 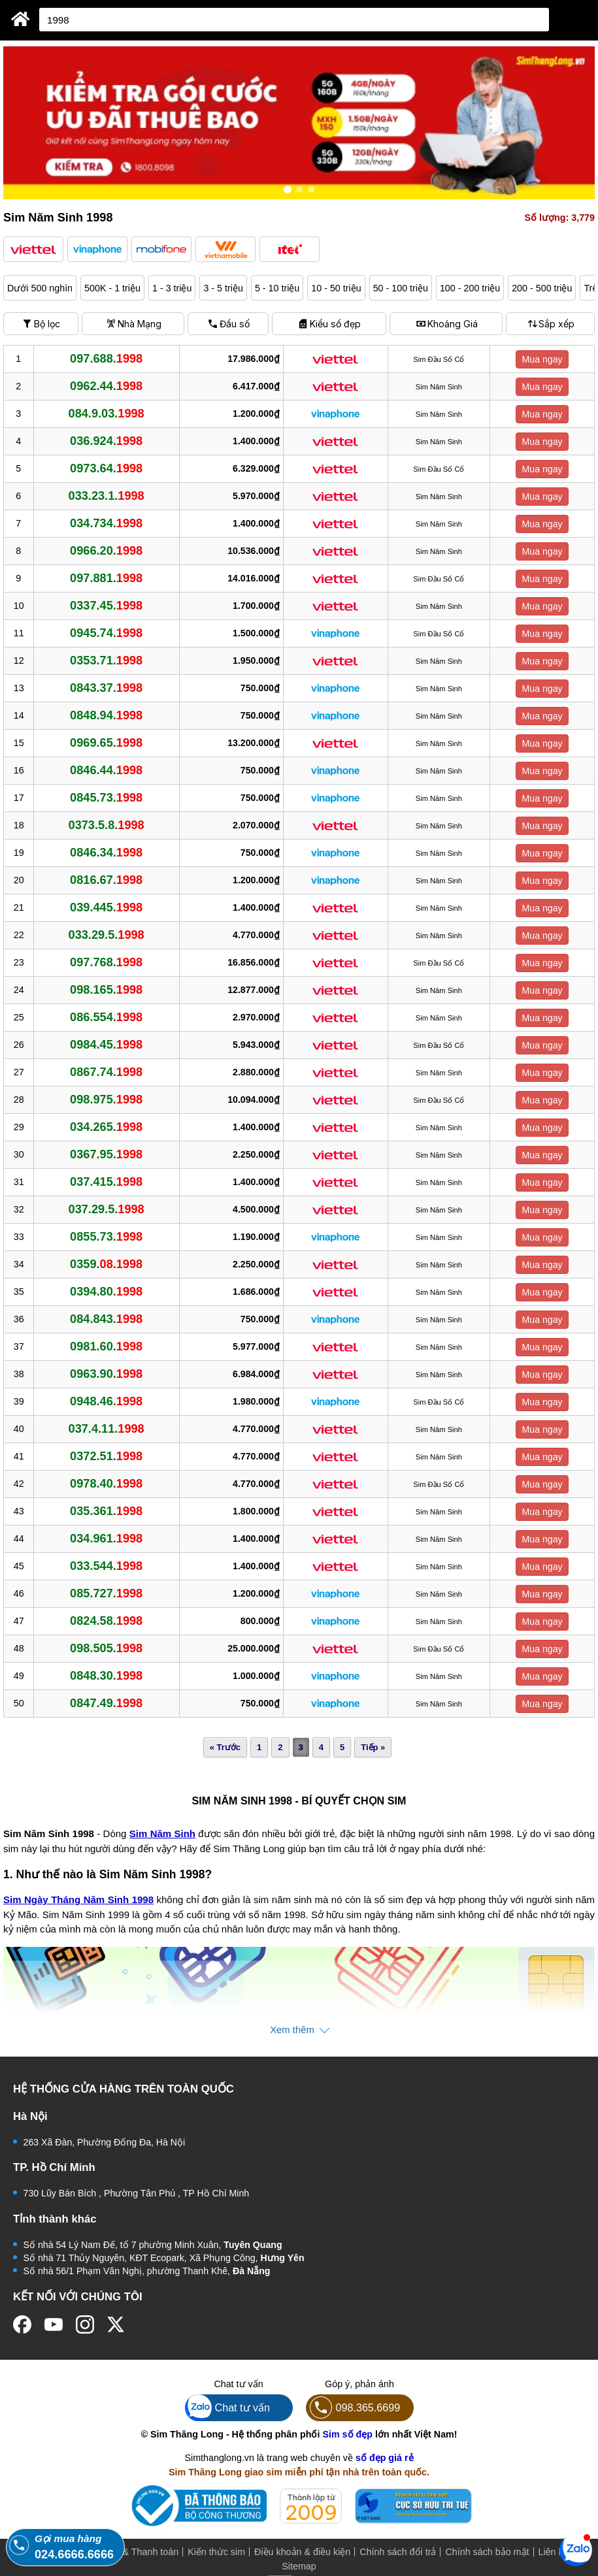 I want to click on 0394.80., so click(x=106, y=1291).